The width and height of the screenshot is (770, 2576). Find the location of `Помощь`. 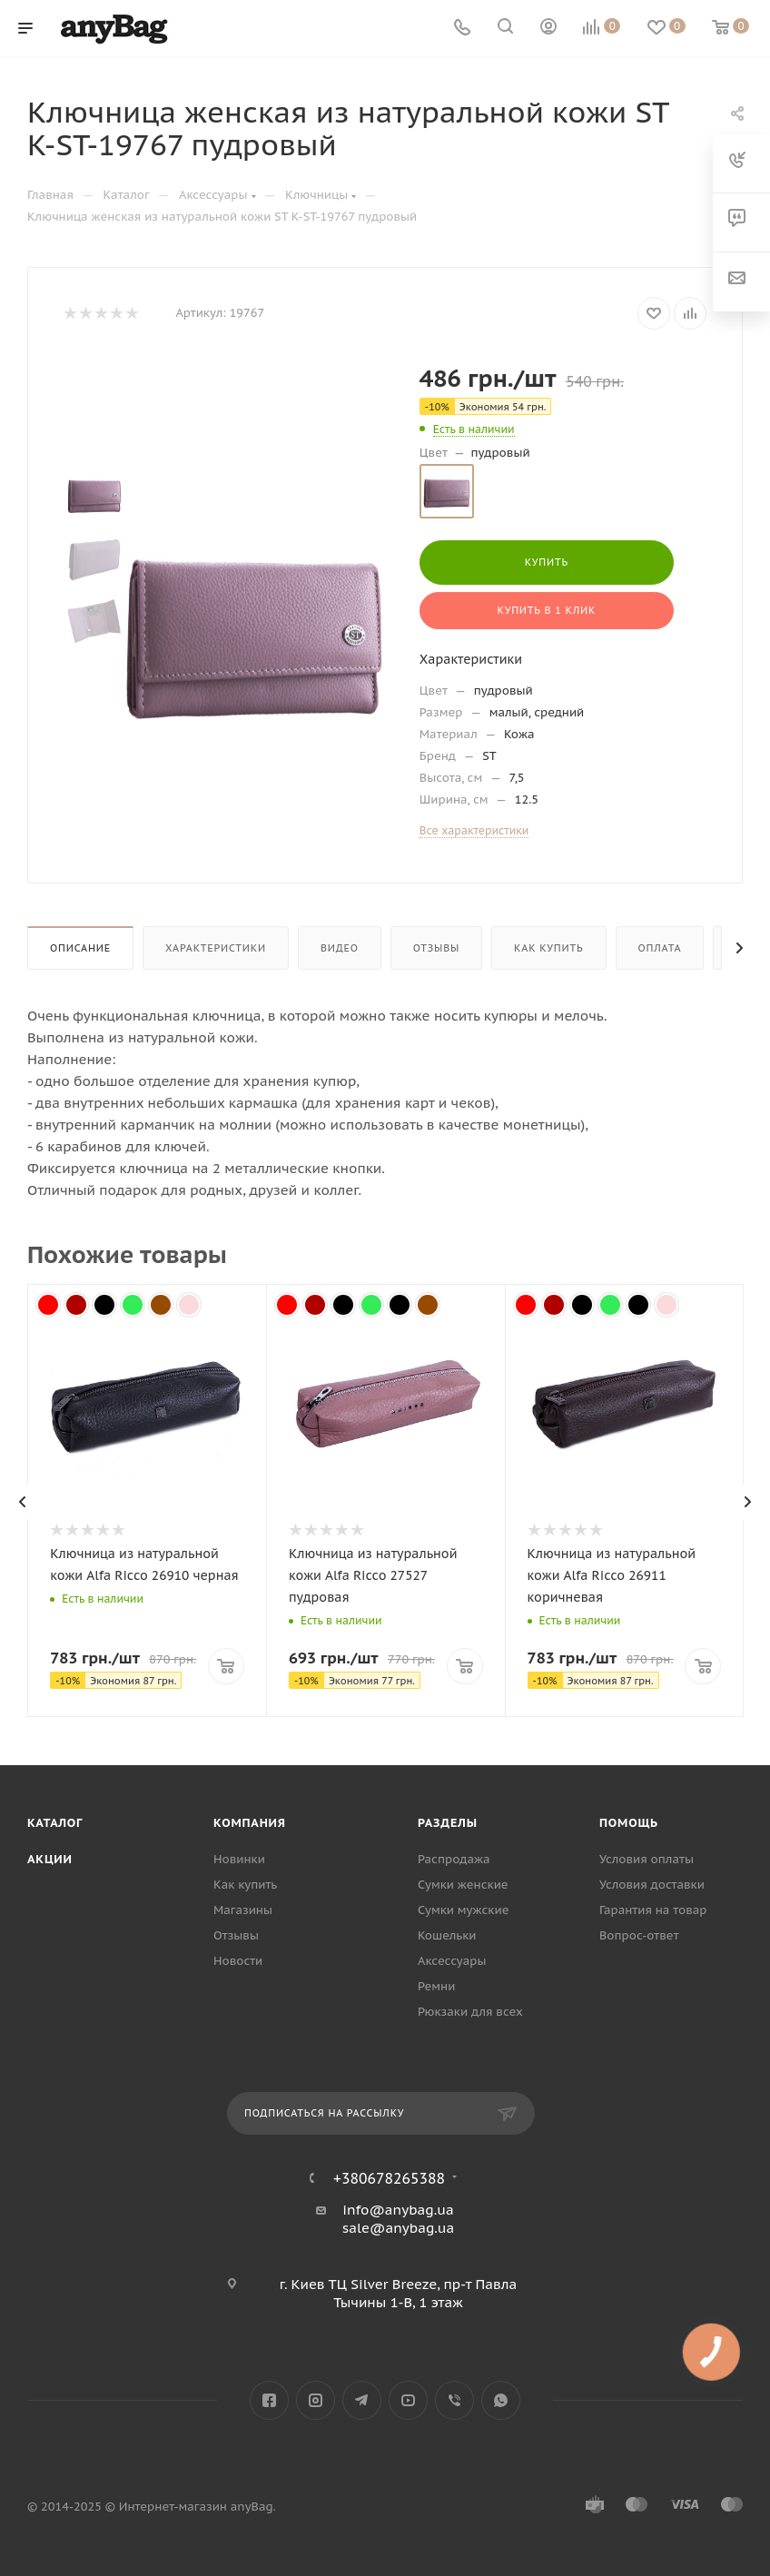

Помощь is located at coordinates (628, 1823).